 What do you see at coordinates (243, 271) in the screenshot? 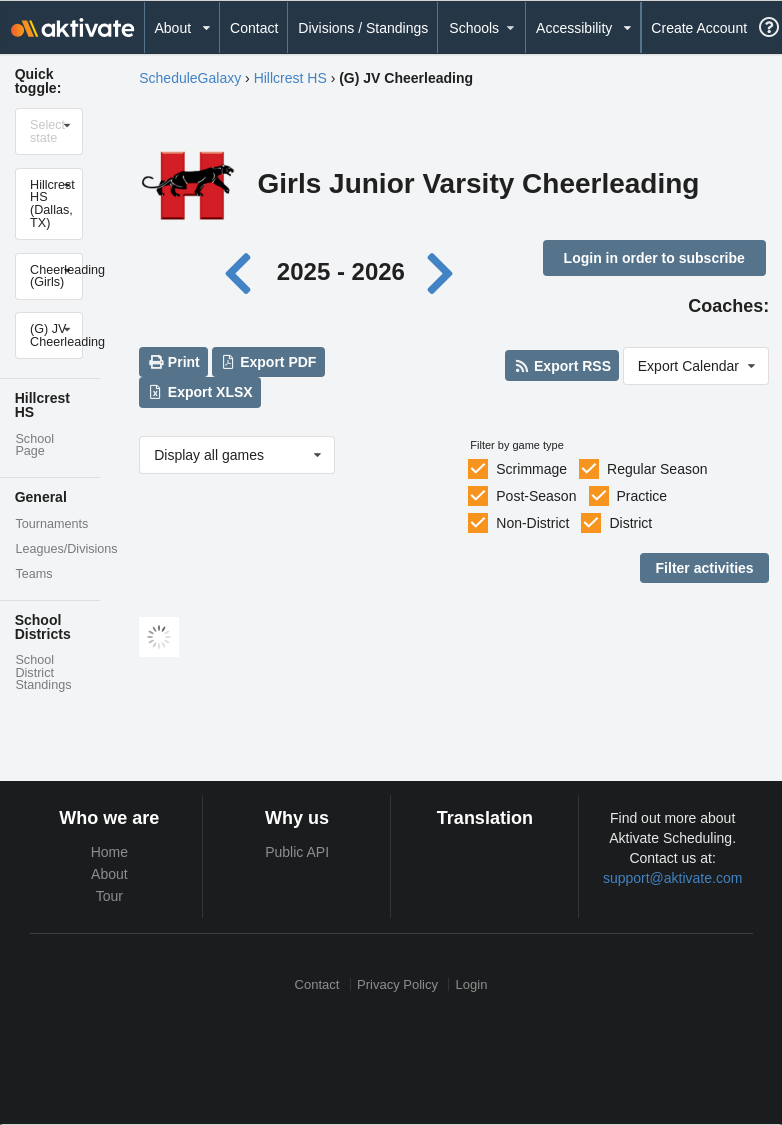
I see `[Previous year]` at bounding box center [243, 271].